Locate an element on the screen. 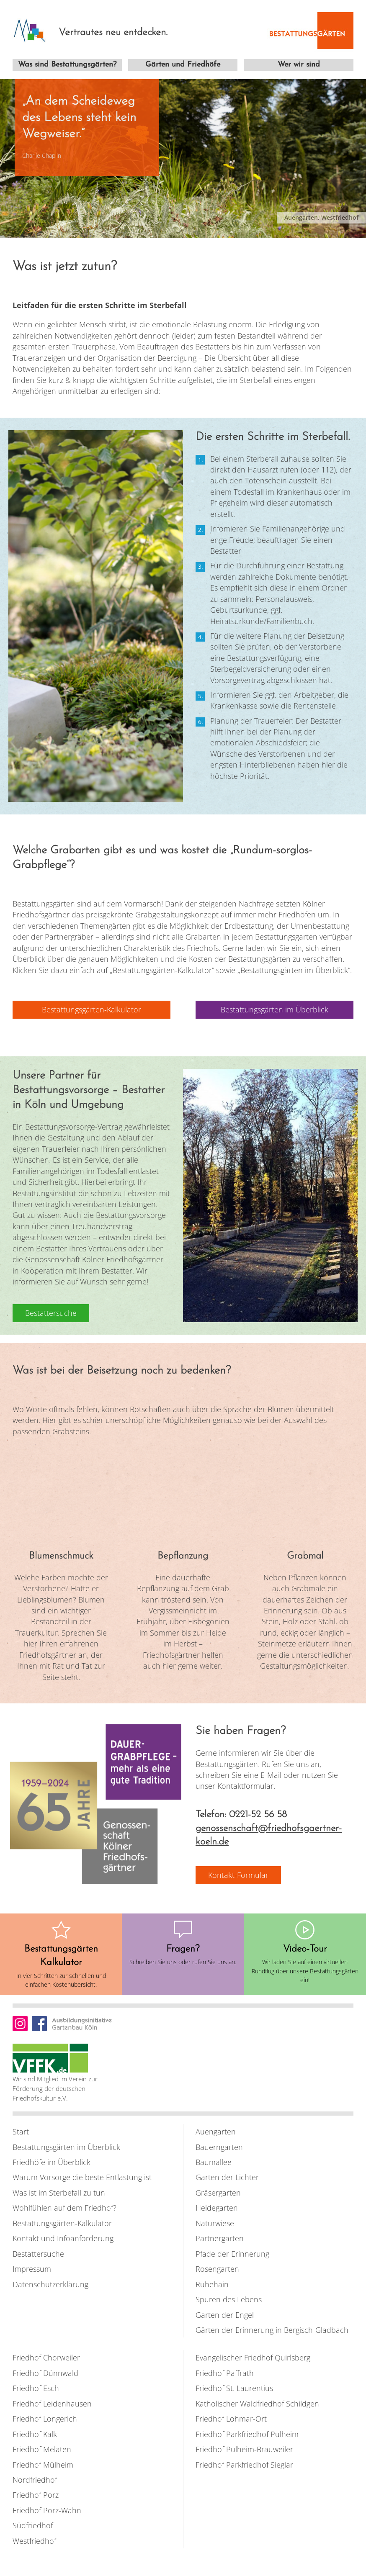  Katholischer Waldfriedhof Schildgen is located at coordinates (257, 2403).